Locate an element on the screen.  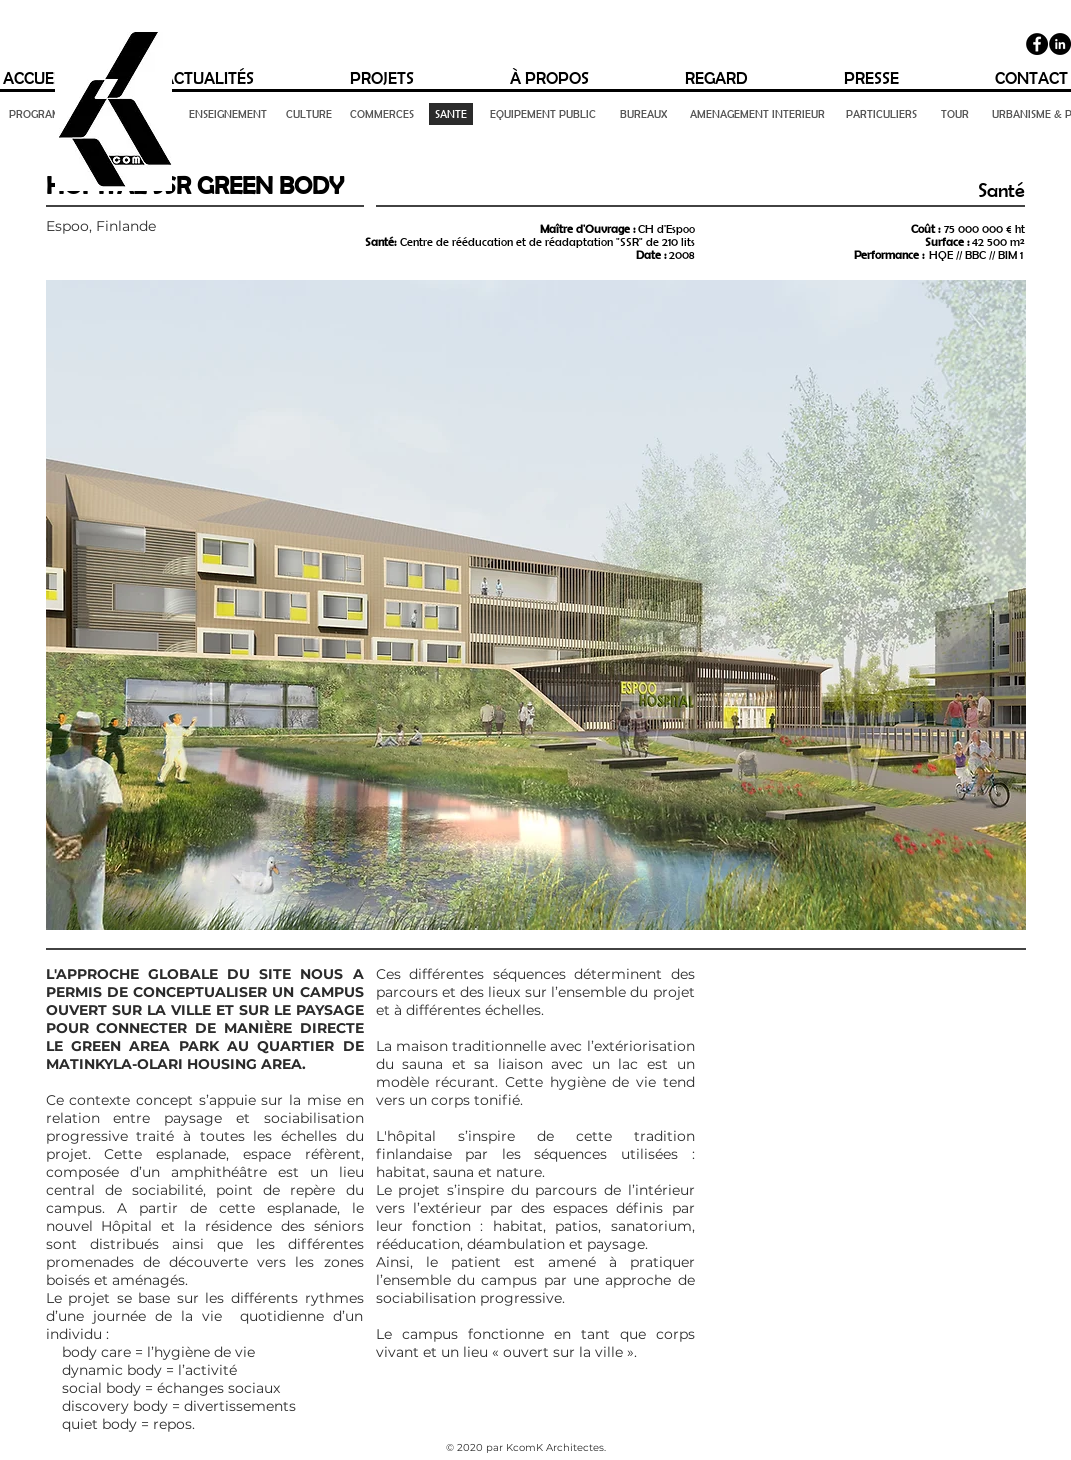
[CULTURE] is located at coordinates (309, 114).